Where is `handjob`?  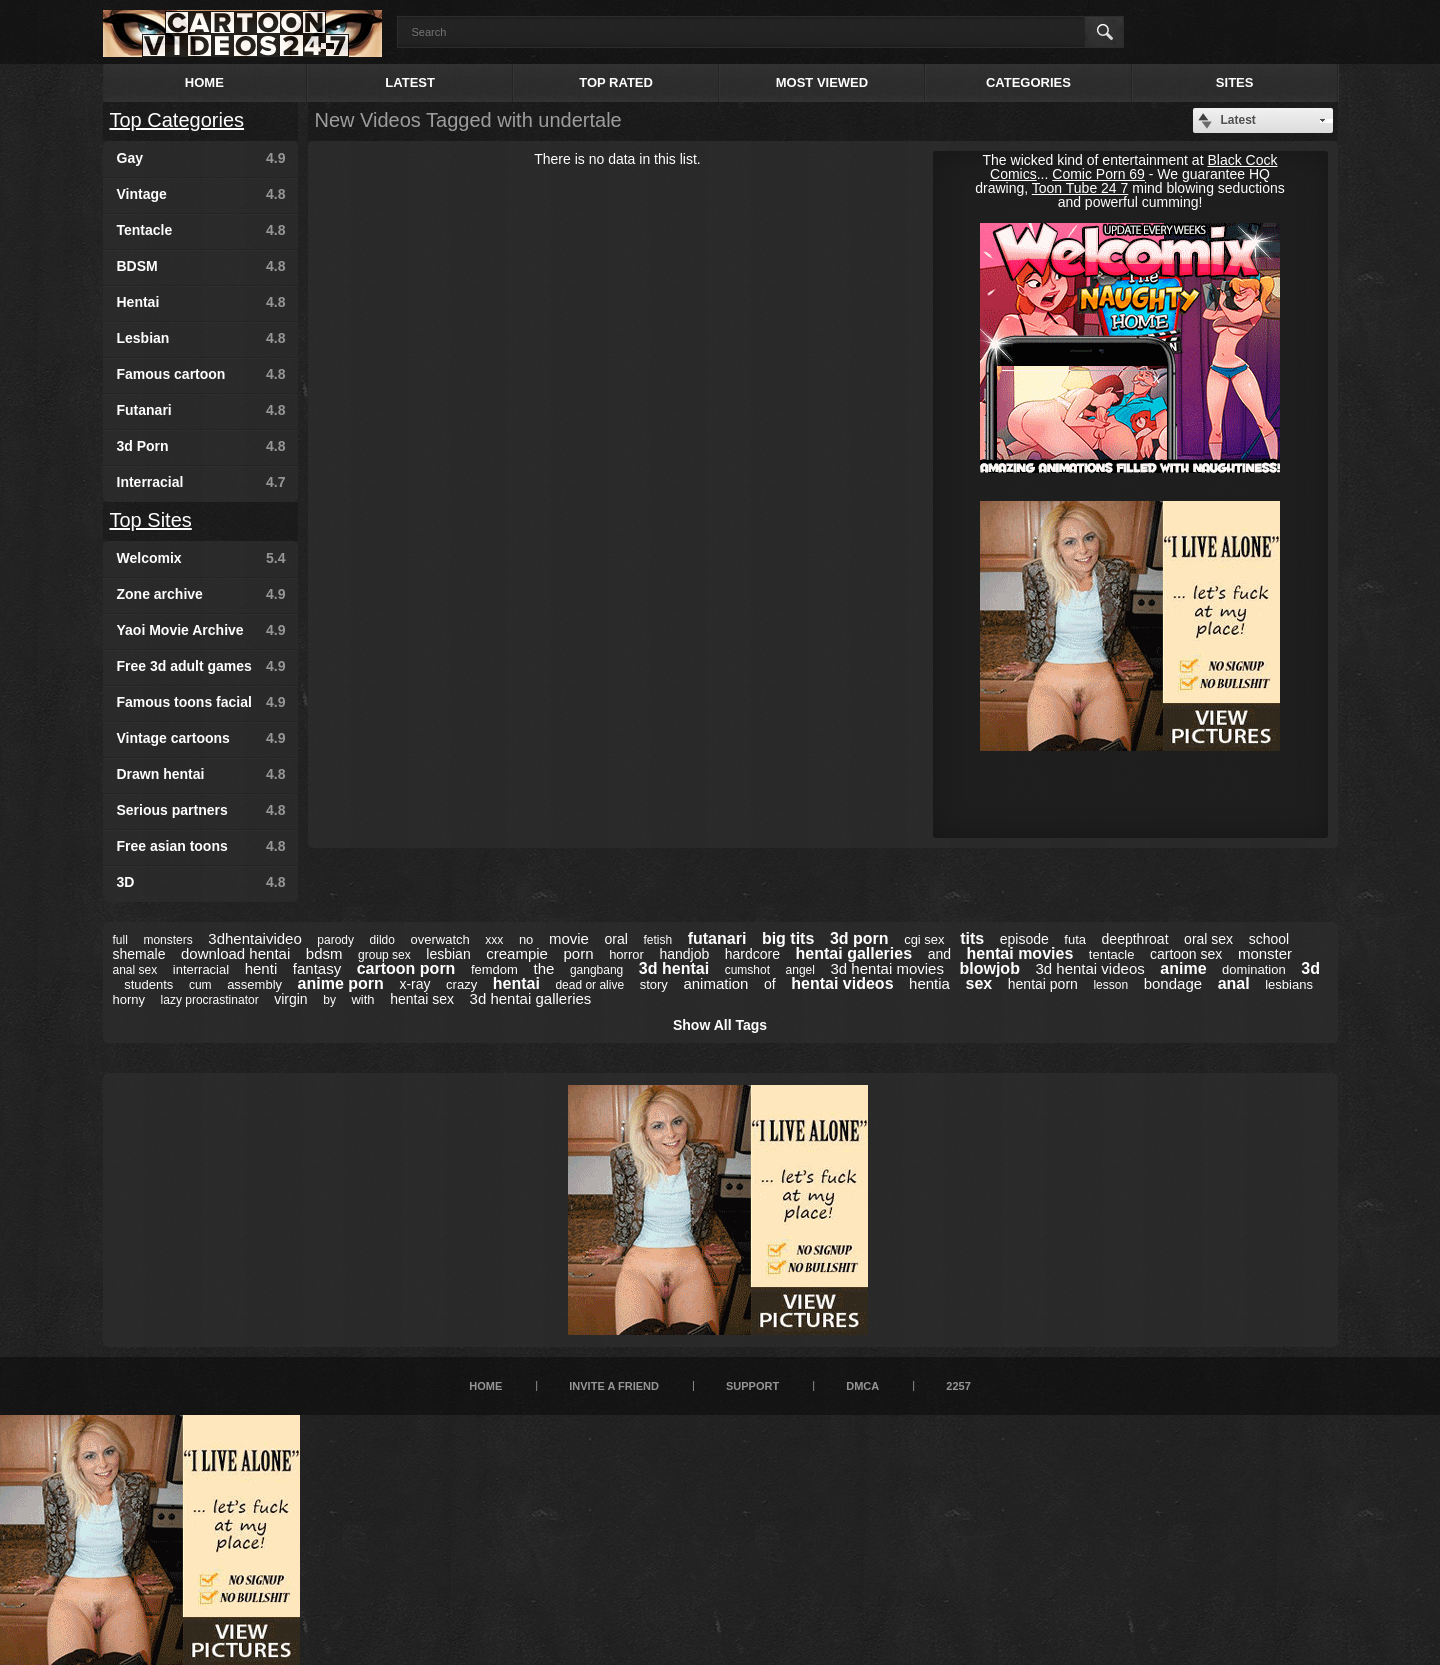 handjob is located at coordinates (684, 954).